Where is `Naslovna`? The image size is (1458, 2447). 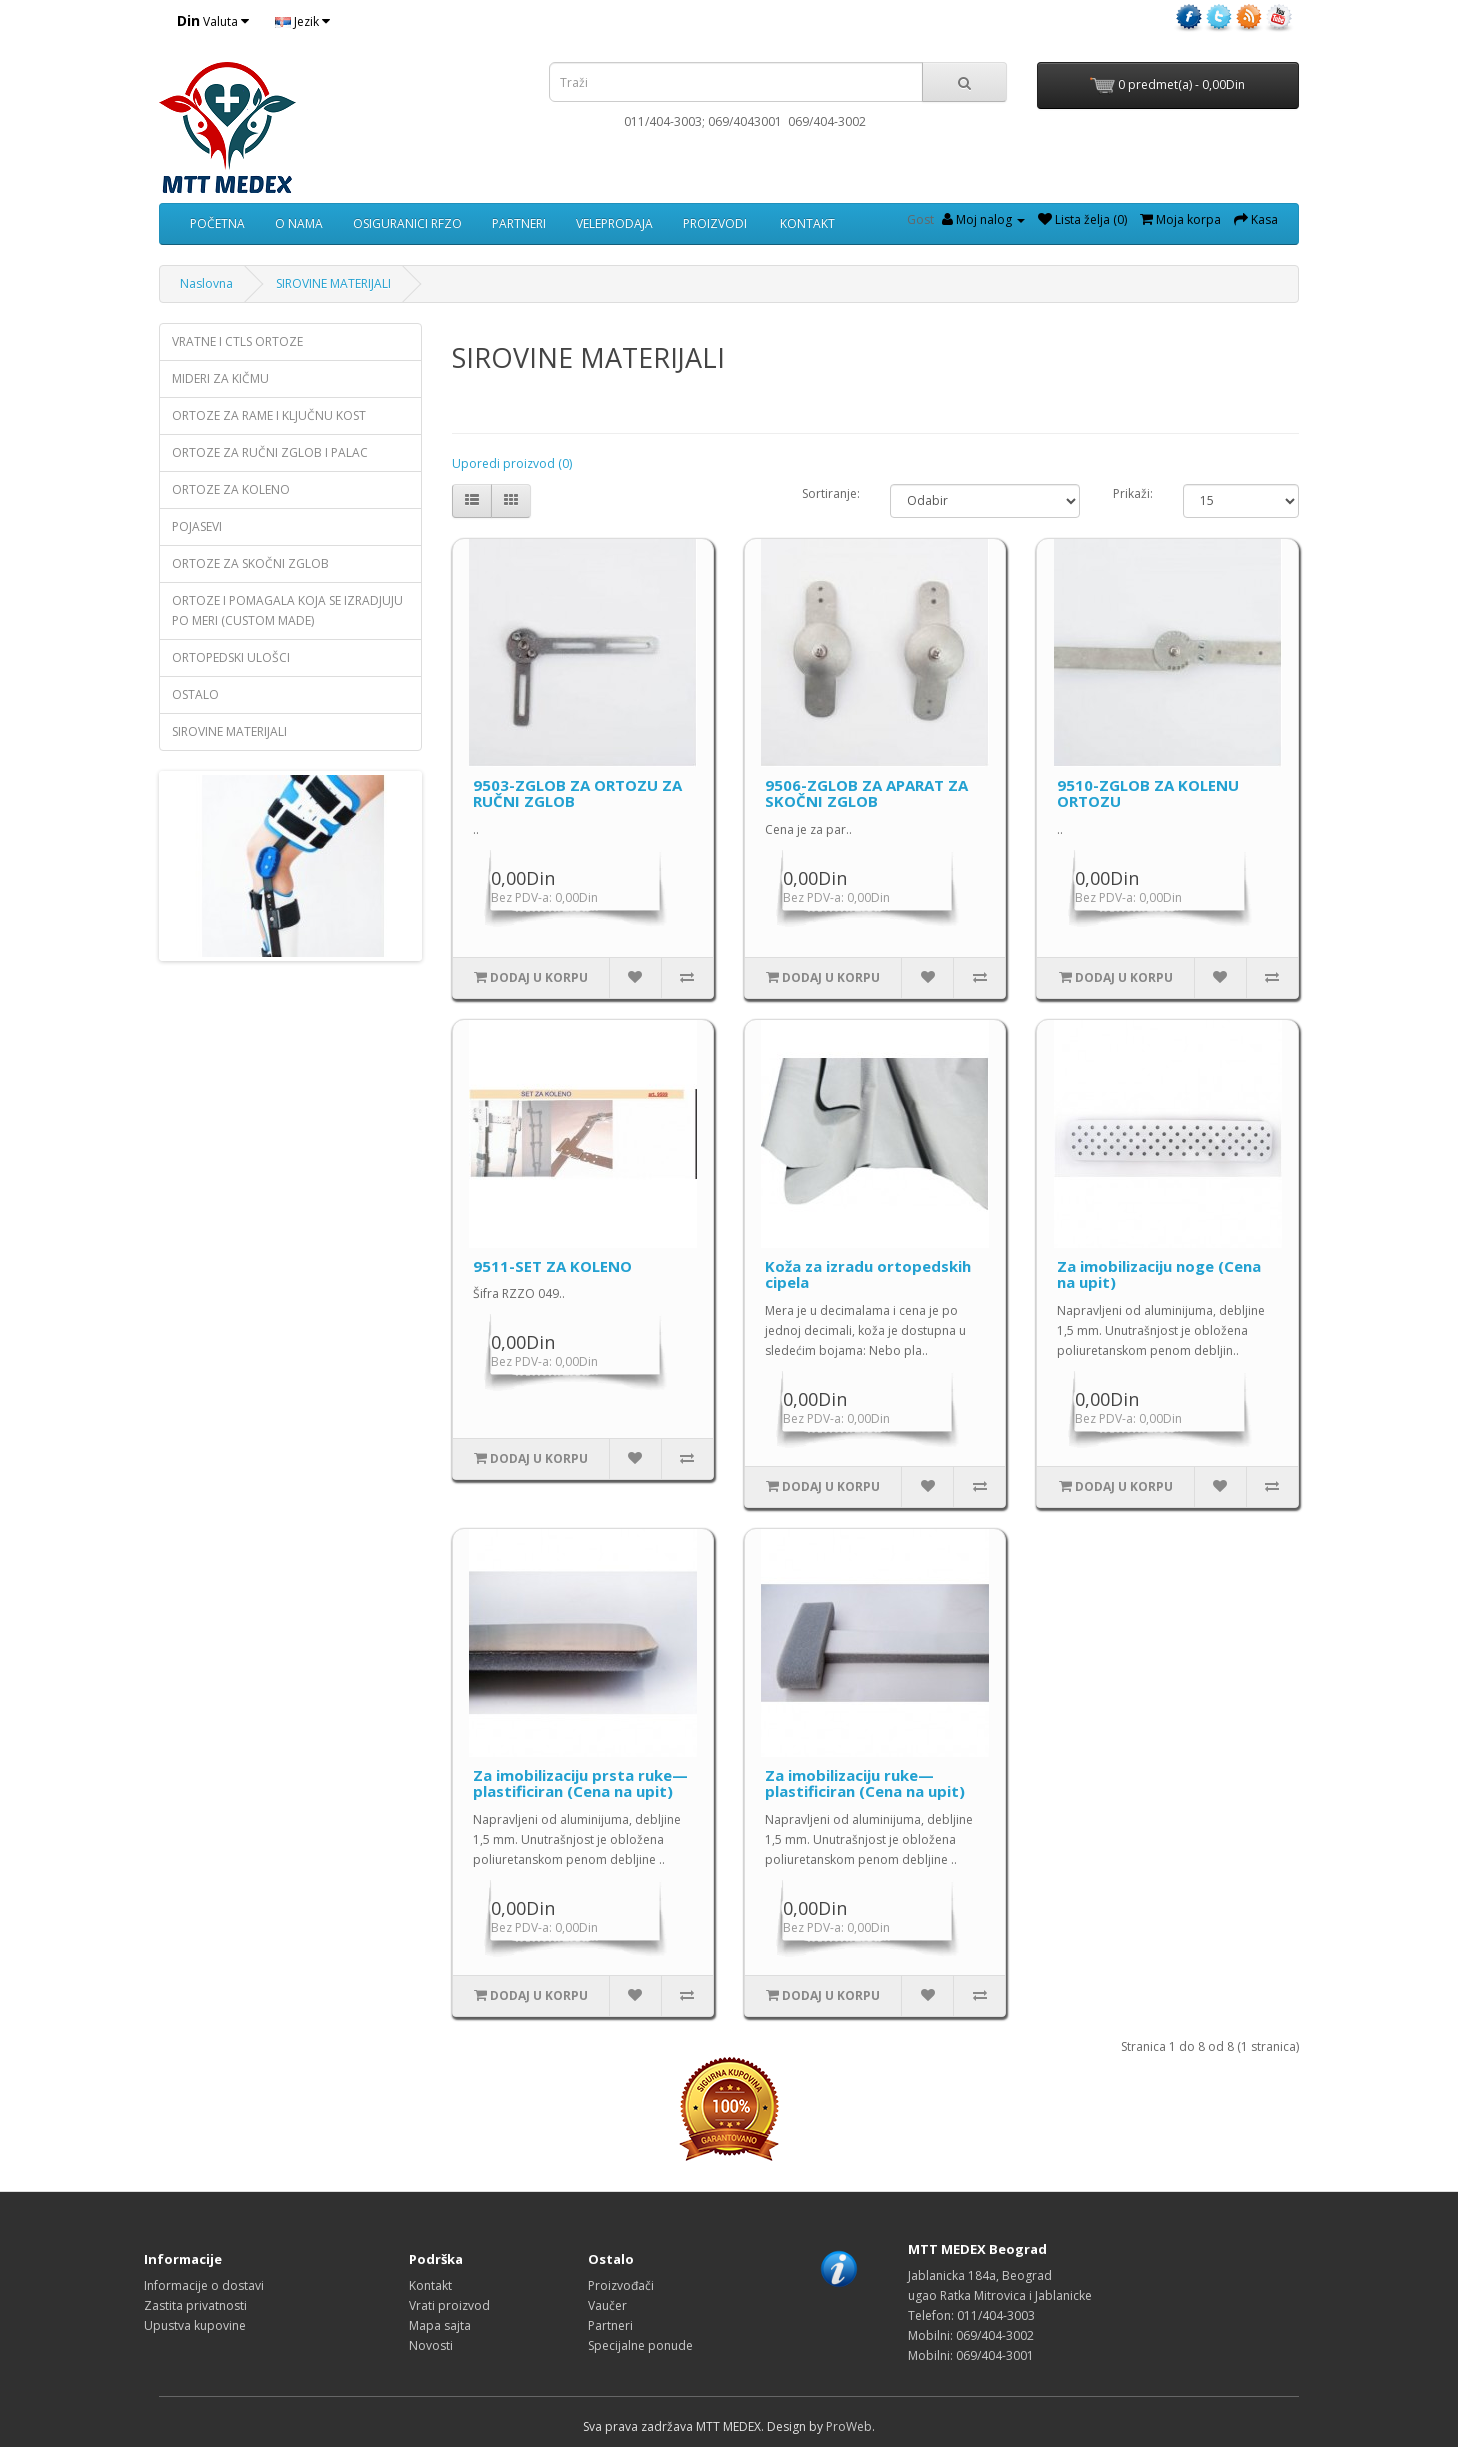 Naslovna is located at coordinates (206, 283).